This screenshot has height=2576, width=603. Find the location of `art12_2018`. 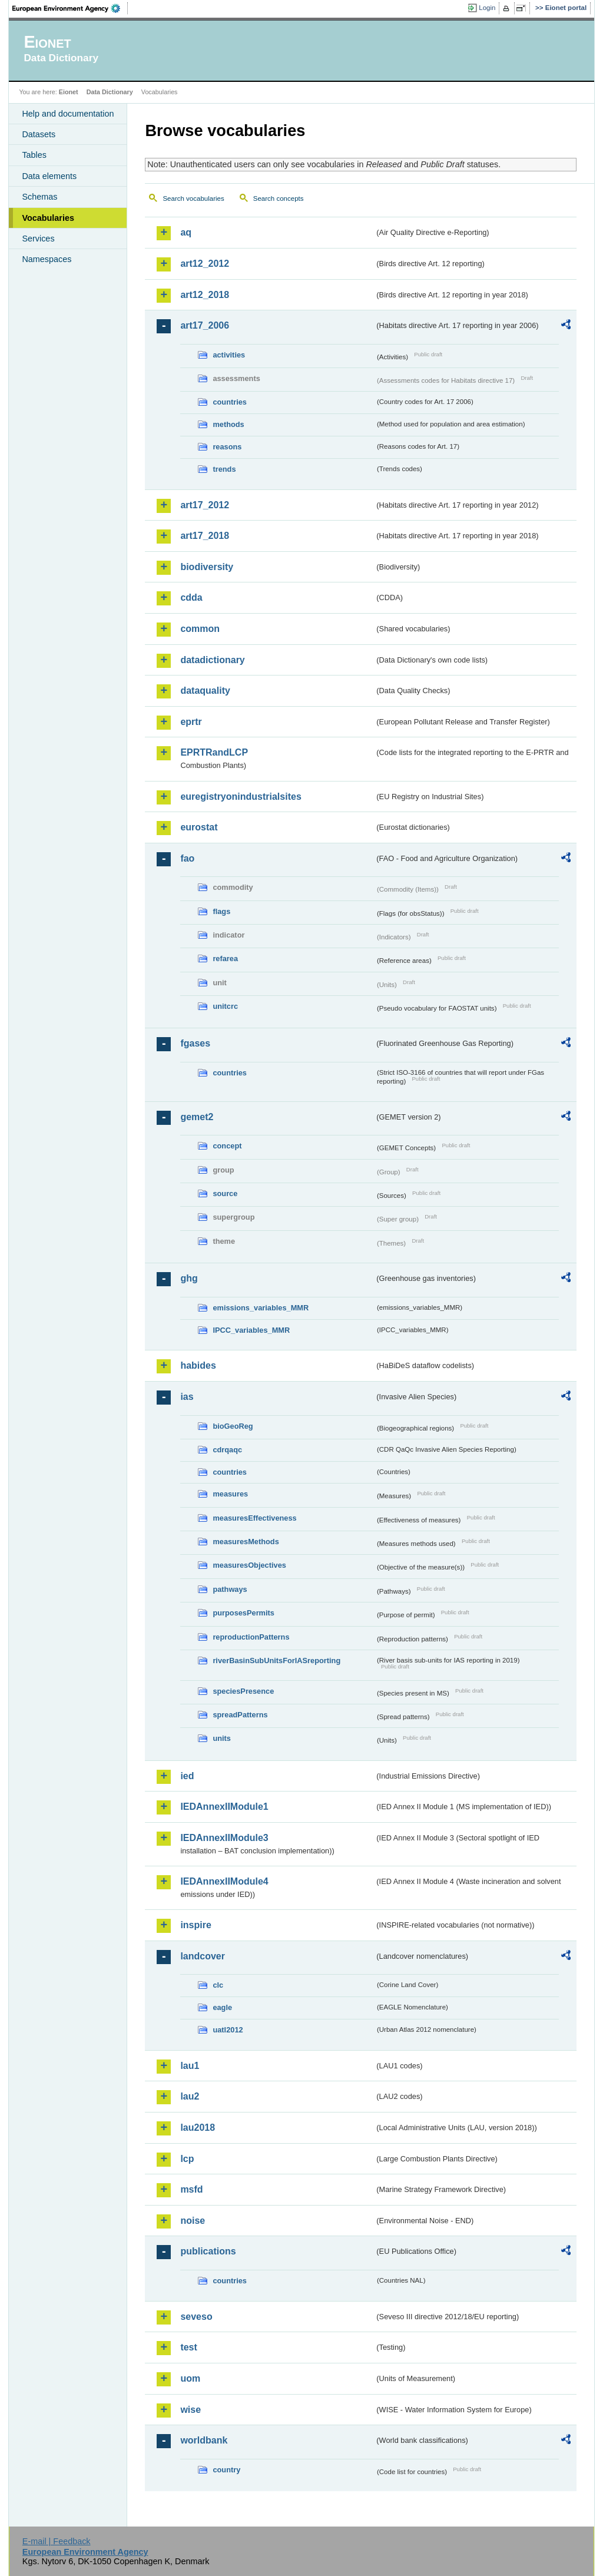

art12_2018 is located at coordinates (204, 295).